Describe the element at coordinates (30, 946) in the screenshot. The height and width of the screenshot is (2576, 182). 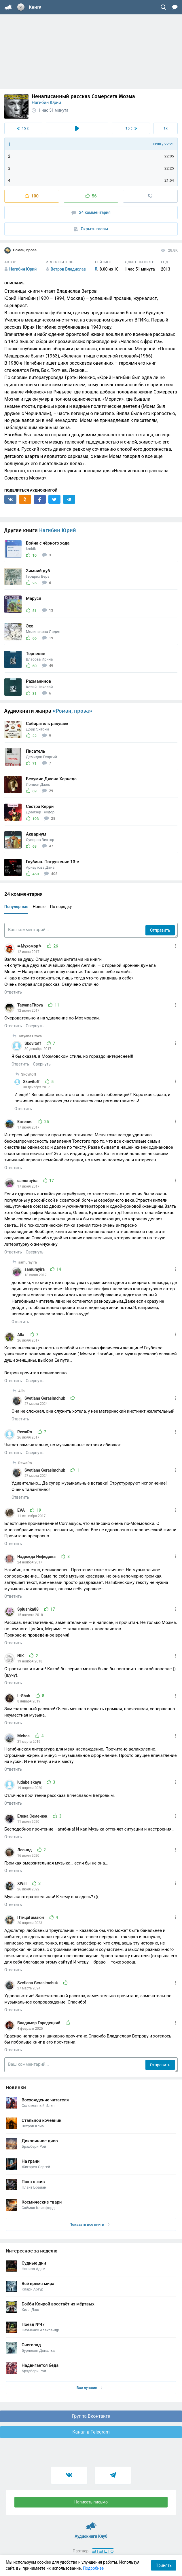
I see `➠Мухомор✎` at that location.